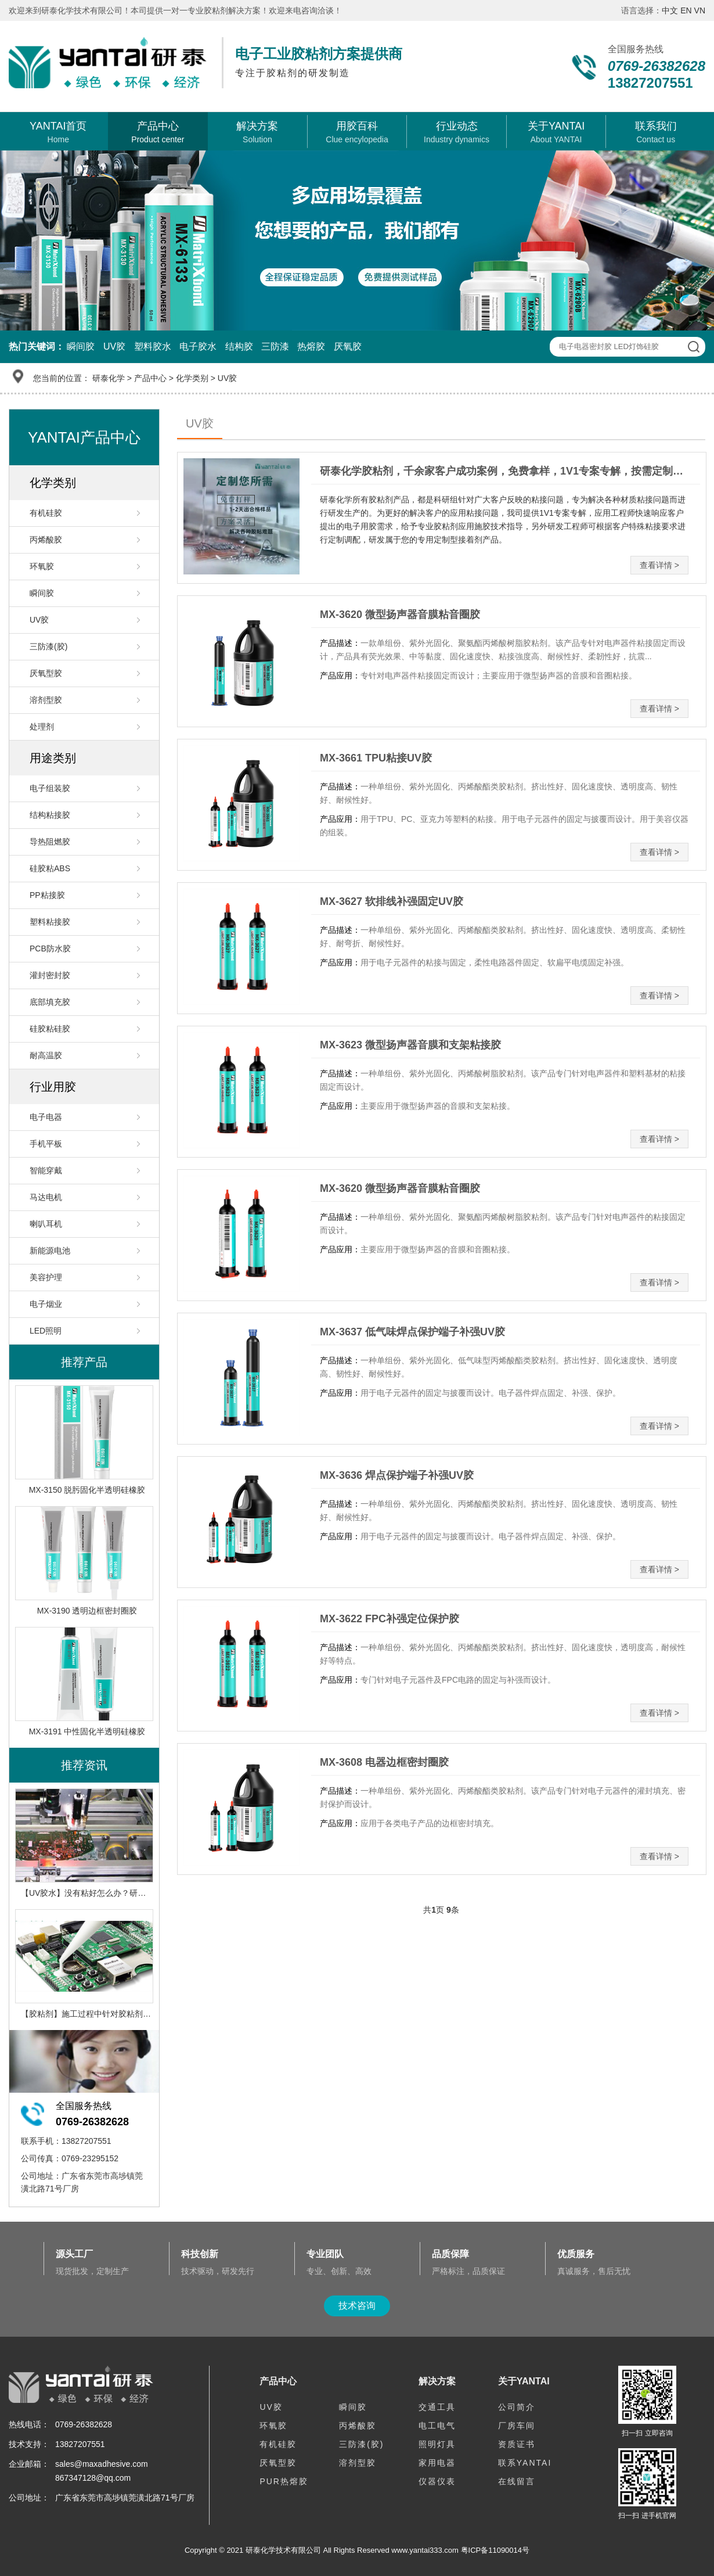  What do you see at coordinates (50, 1002) in the screenshot?
I see `底部填充胶` at bounding box center [50, 1002].